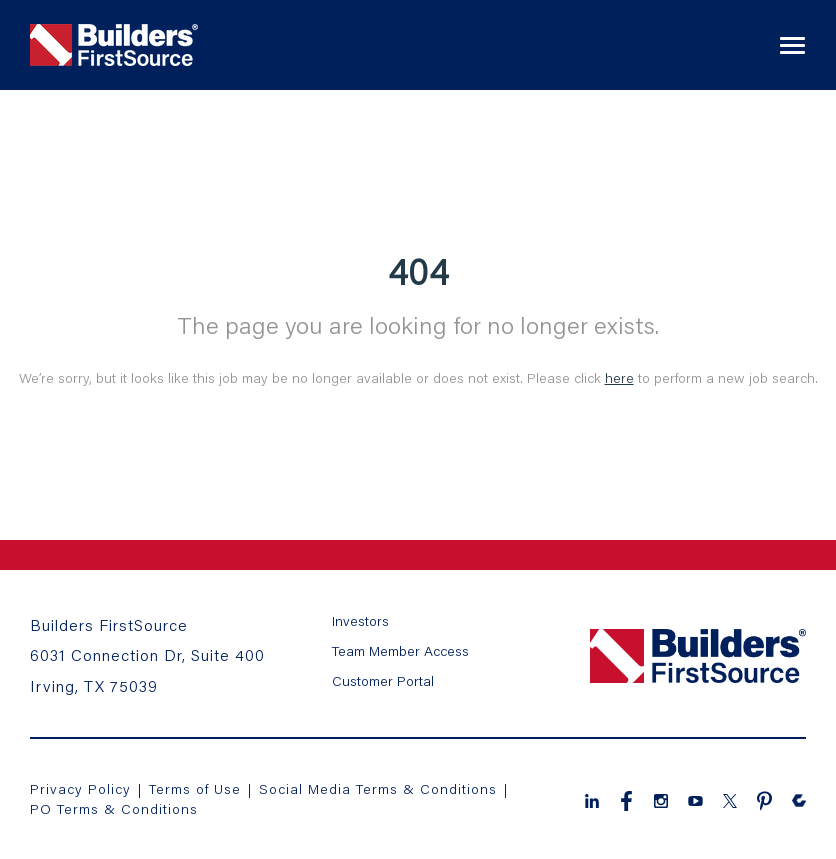 The image size is (836, 859). I want to click on PO Terms & Conditions, so click(114, 808).